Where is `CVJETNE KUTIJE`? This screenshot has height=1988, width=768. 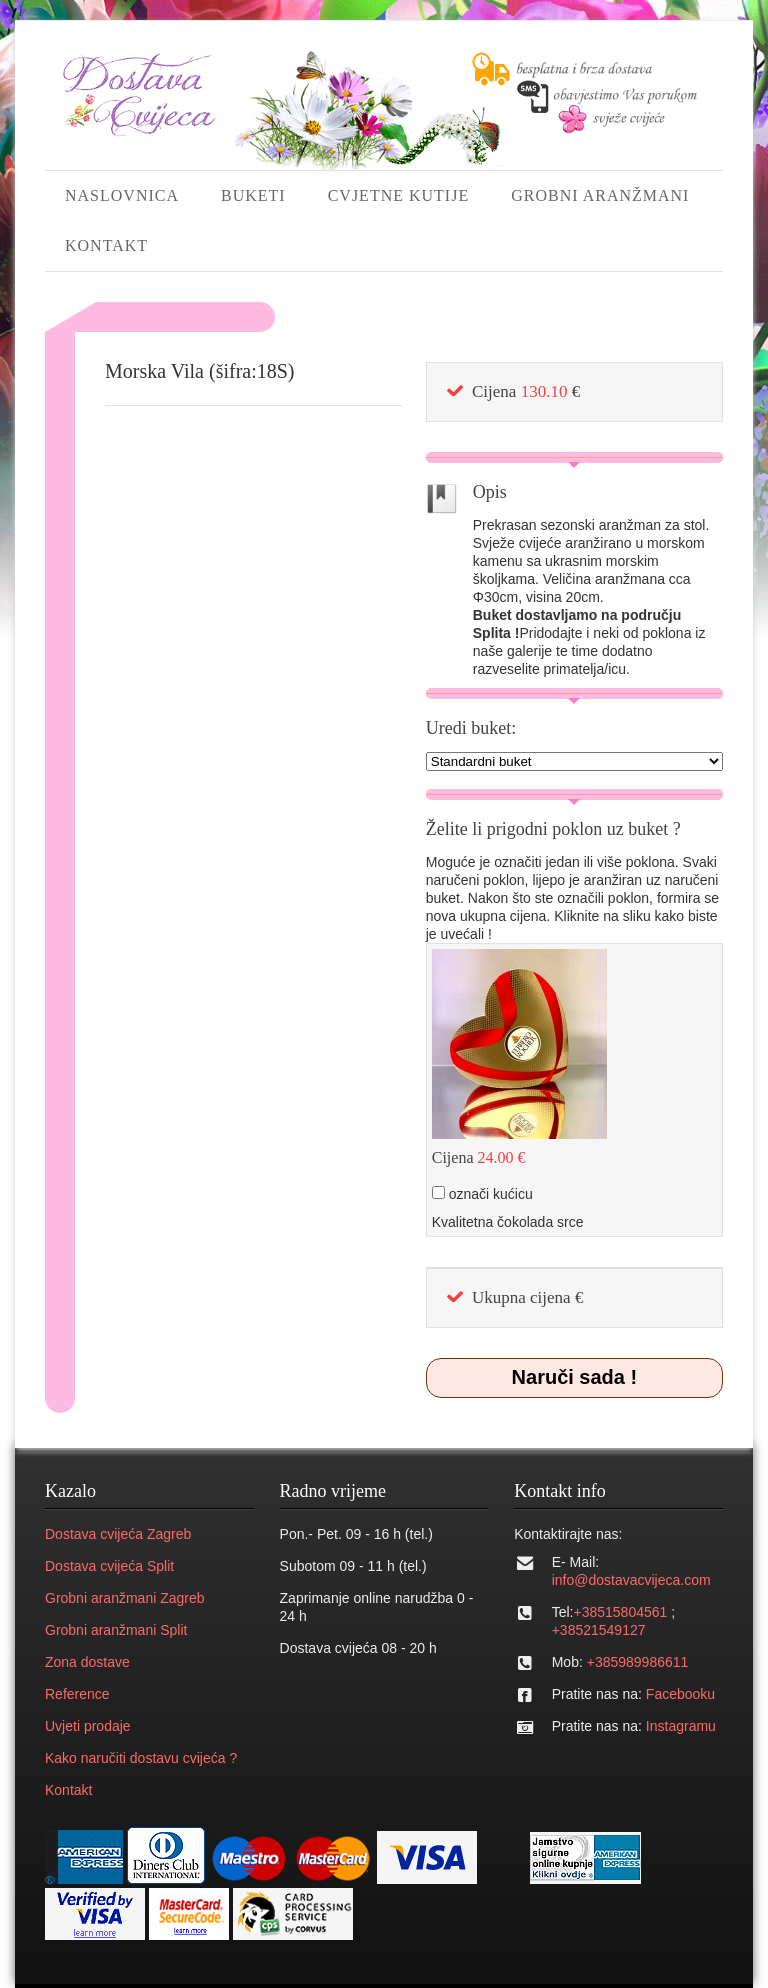
CVJETNE KUTIJE is located at coordinates (399, 195).